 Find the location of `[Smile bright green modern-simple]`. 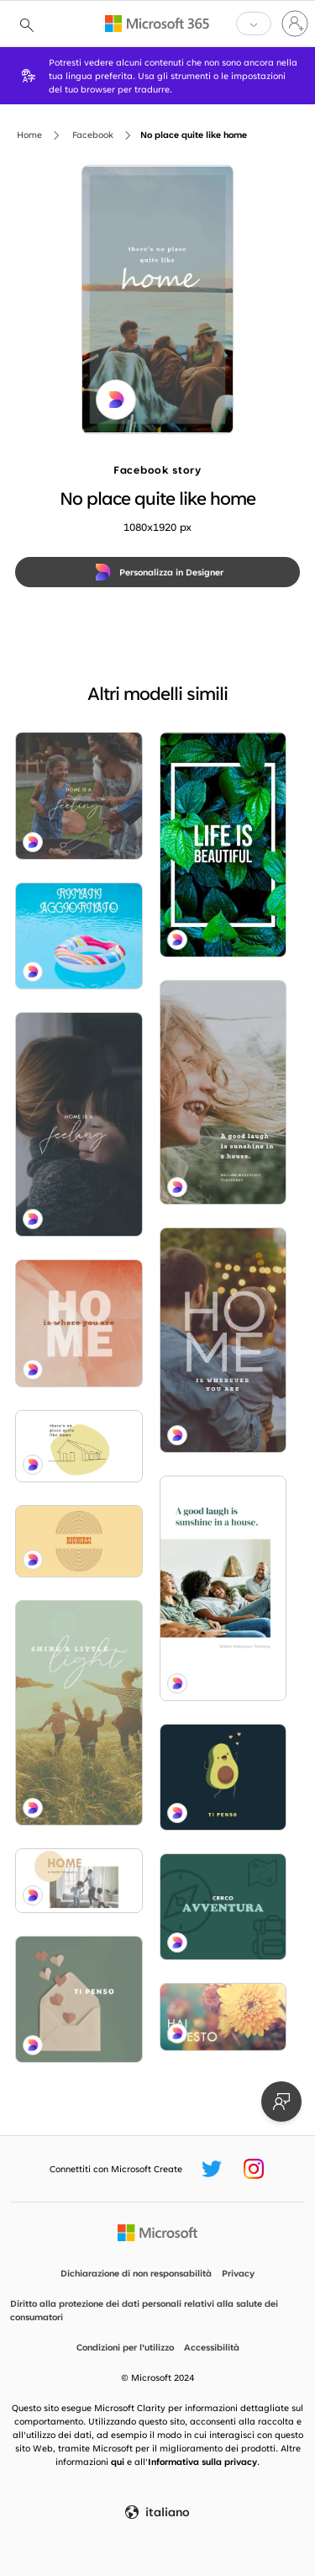

[Smile bright green modern-simple] is located at coordinates (223, 1093).